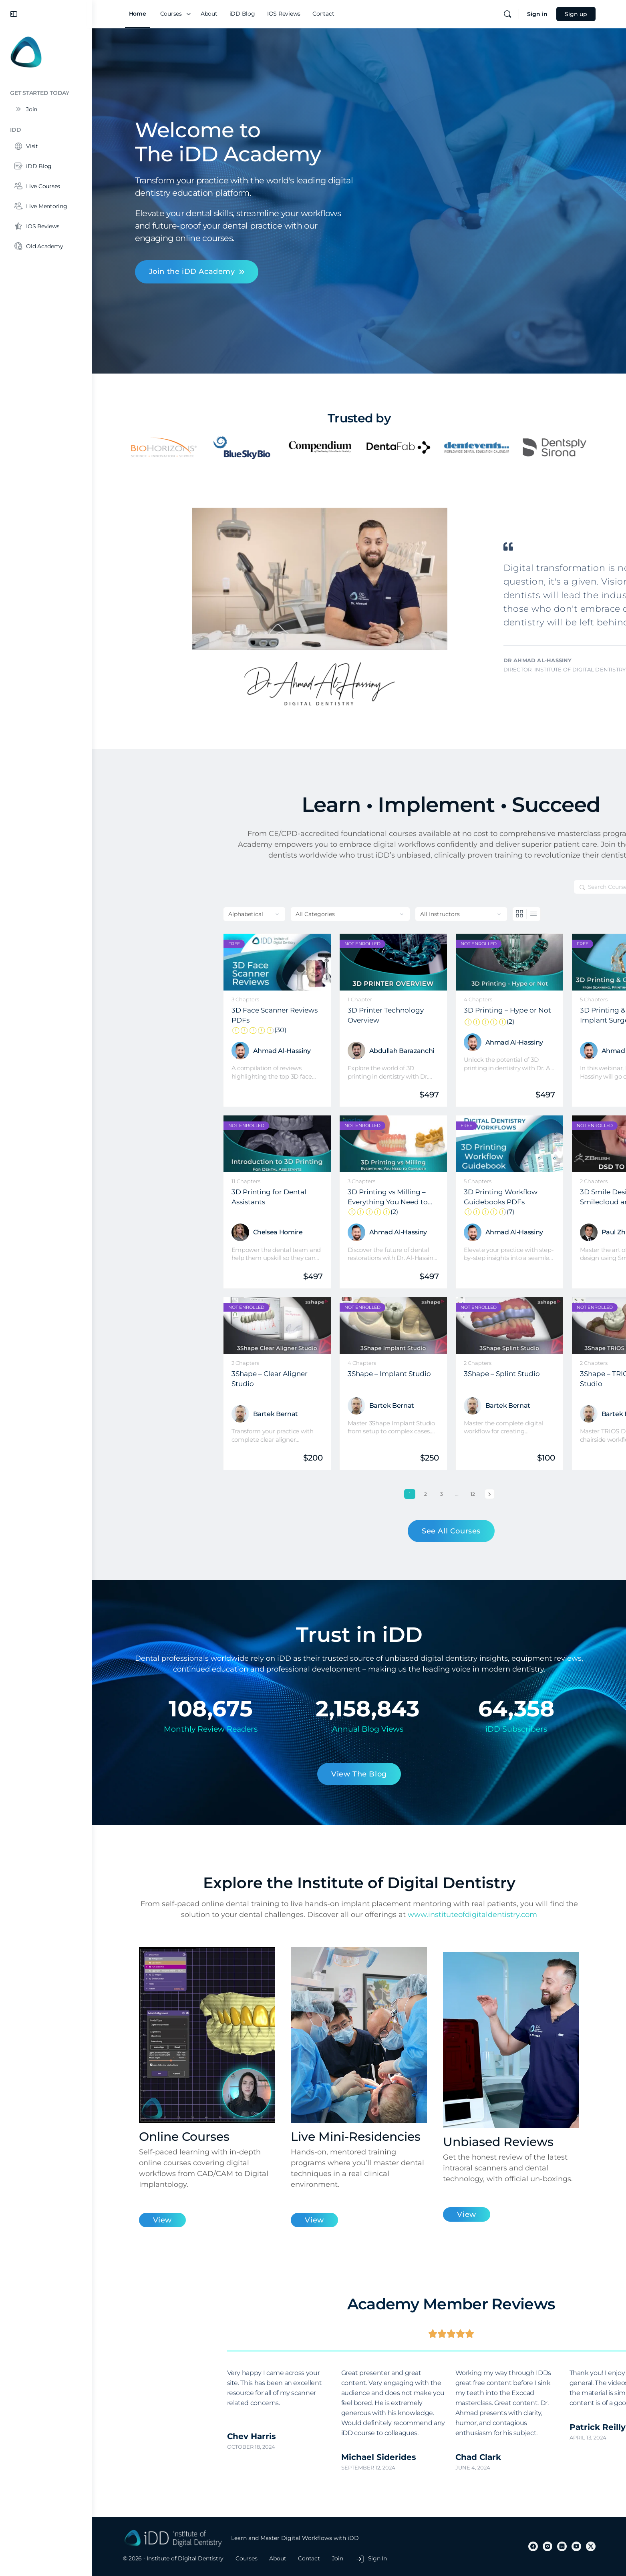 The image size is (626, 2576). Describe the element at coordinates (576, 14) in the screenshot. I see `Sign up` at that location.